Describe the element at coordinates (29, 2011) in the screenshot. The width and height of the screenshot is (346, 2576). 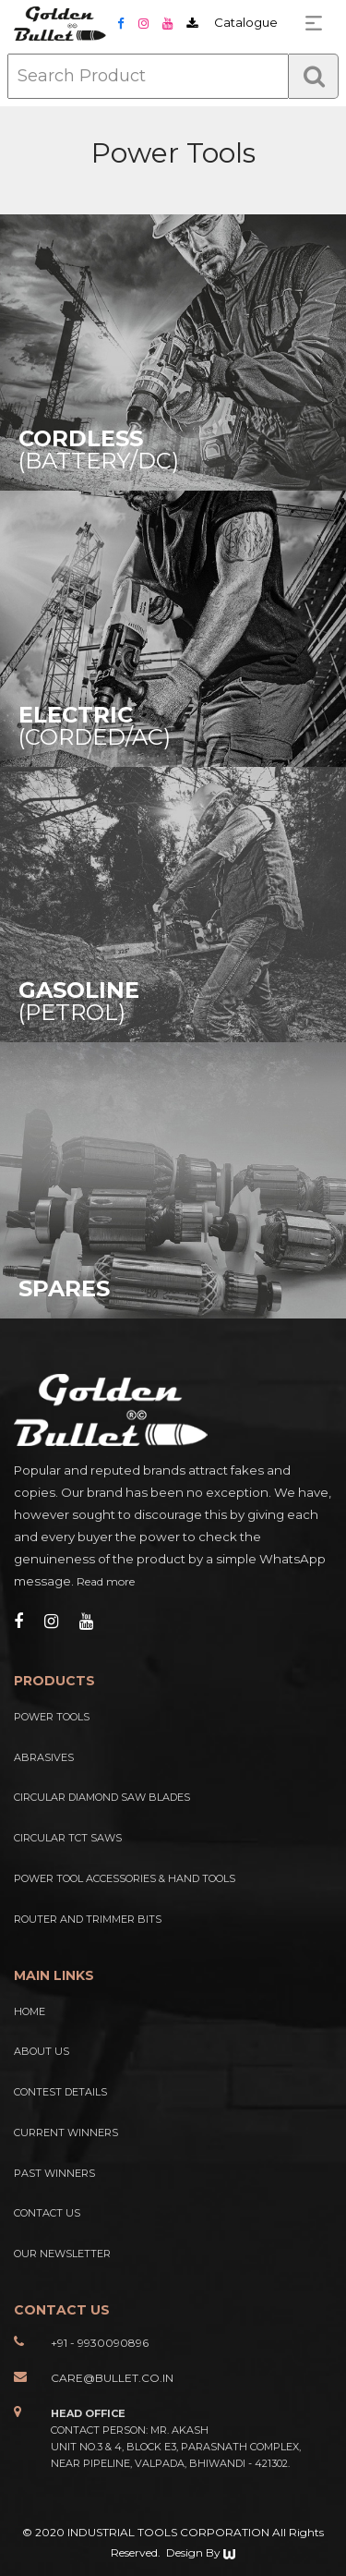
I see `Home` at that location.